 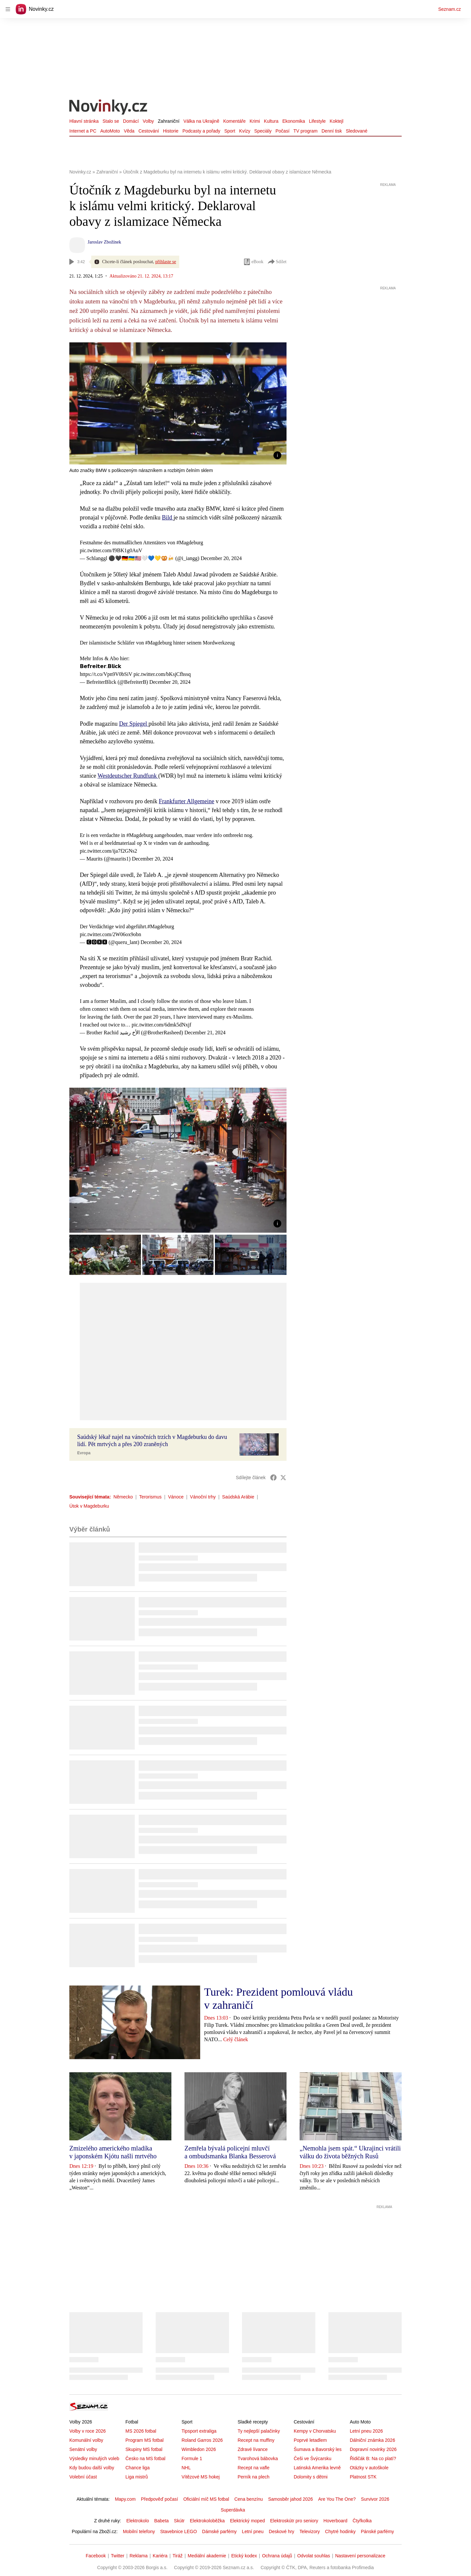 I want to click on Vítězové MS hokej, so click(x=201, y=2476).